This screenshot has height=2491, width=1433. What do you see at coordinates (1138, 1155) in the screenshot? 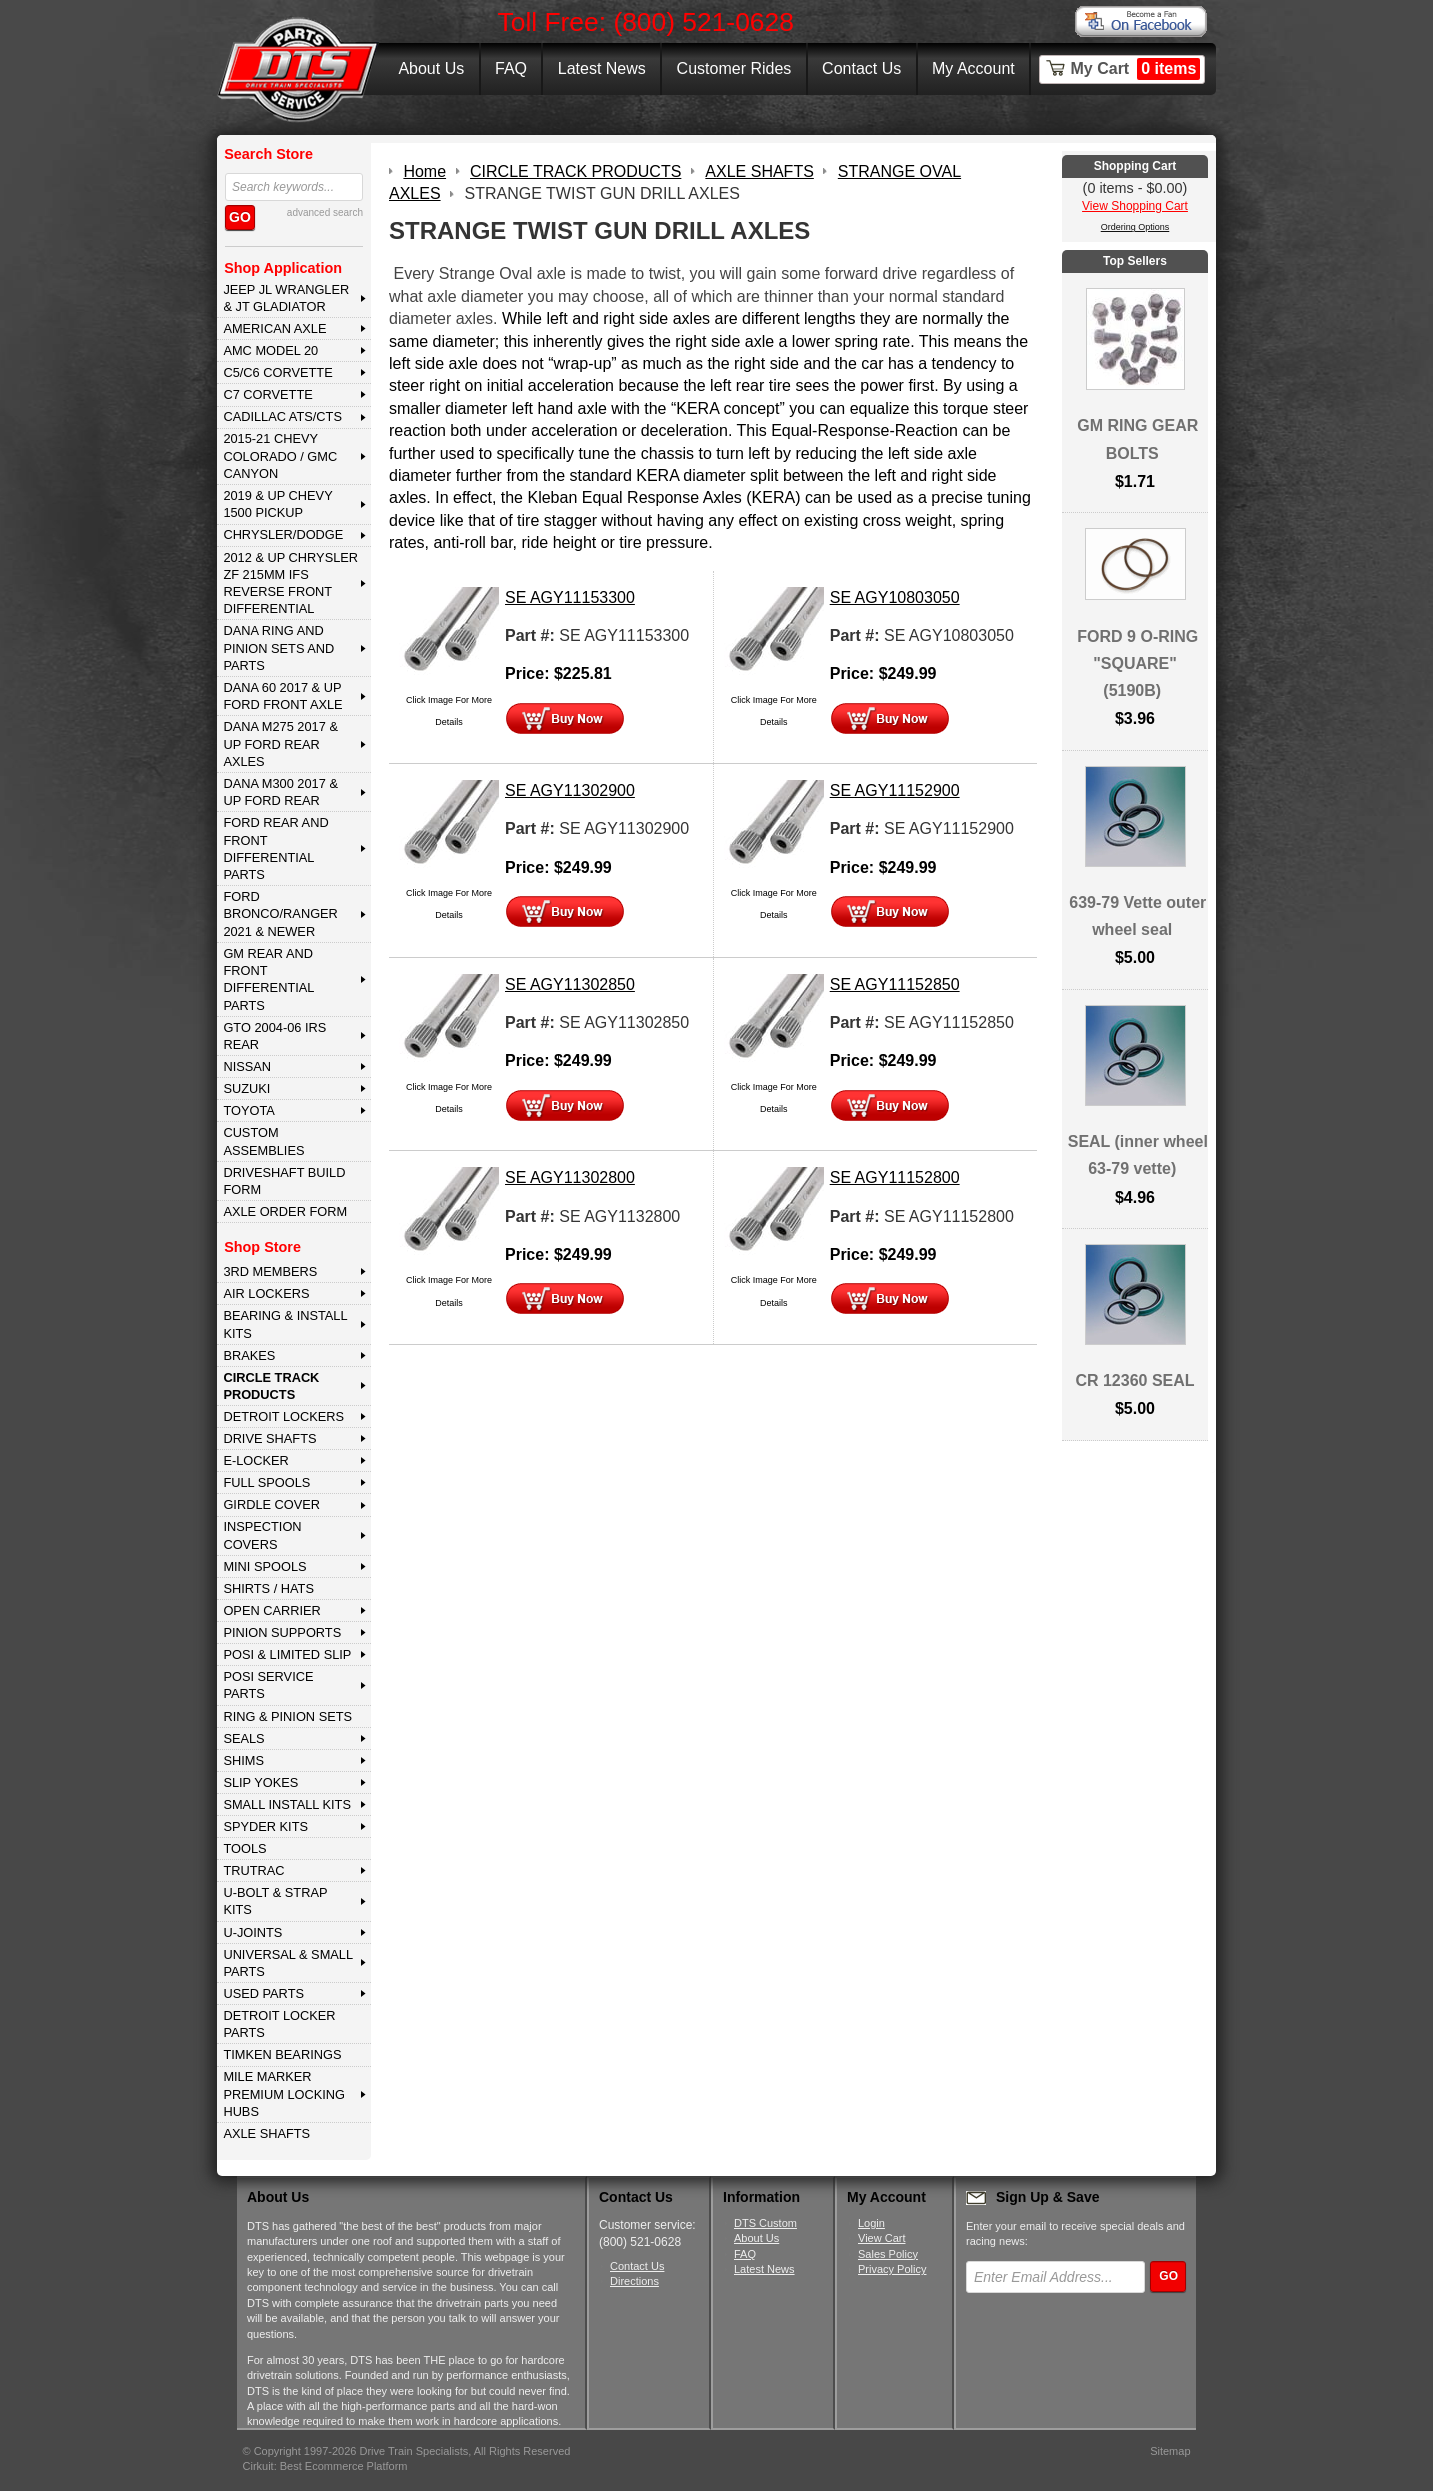
I see `SEAL (inner wheel 63-79 vette)` at bounding box center [1138, 1155].